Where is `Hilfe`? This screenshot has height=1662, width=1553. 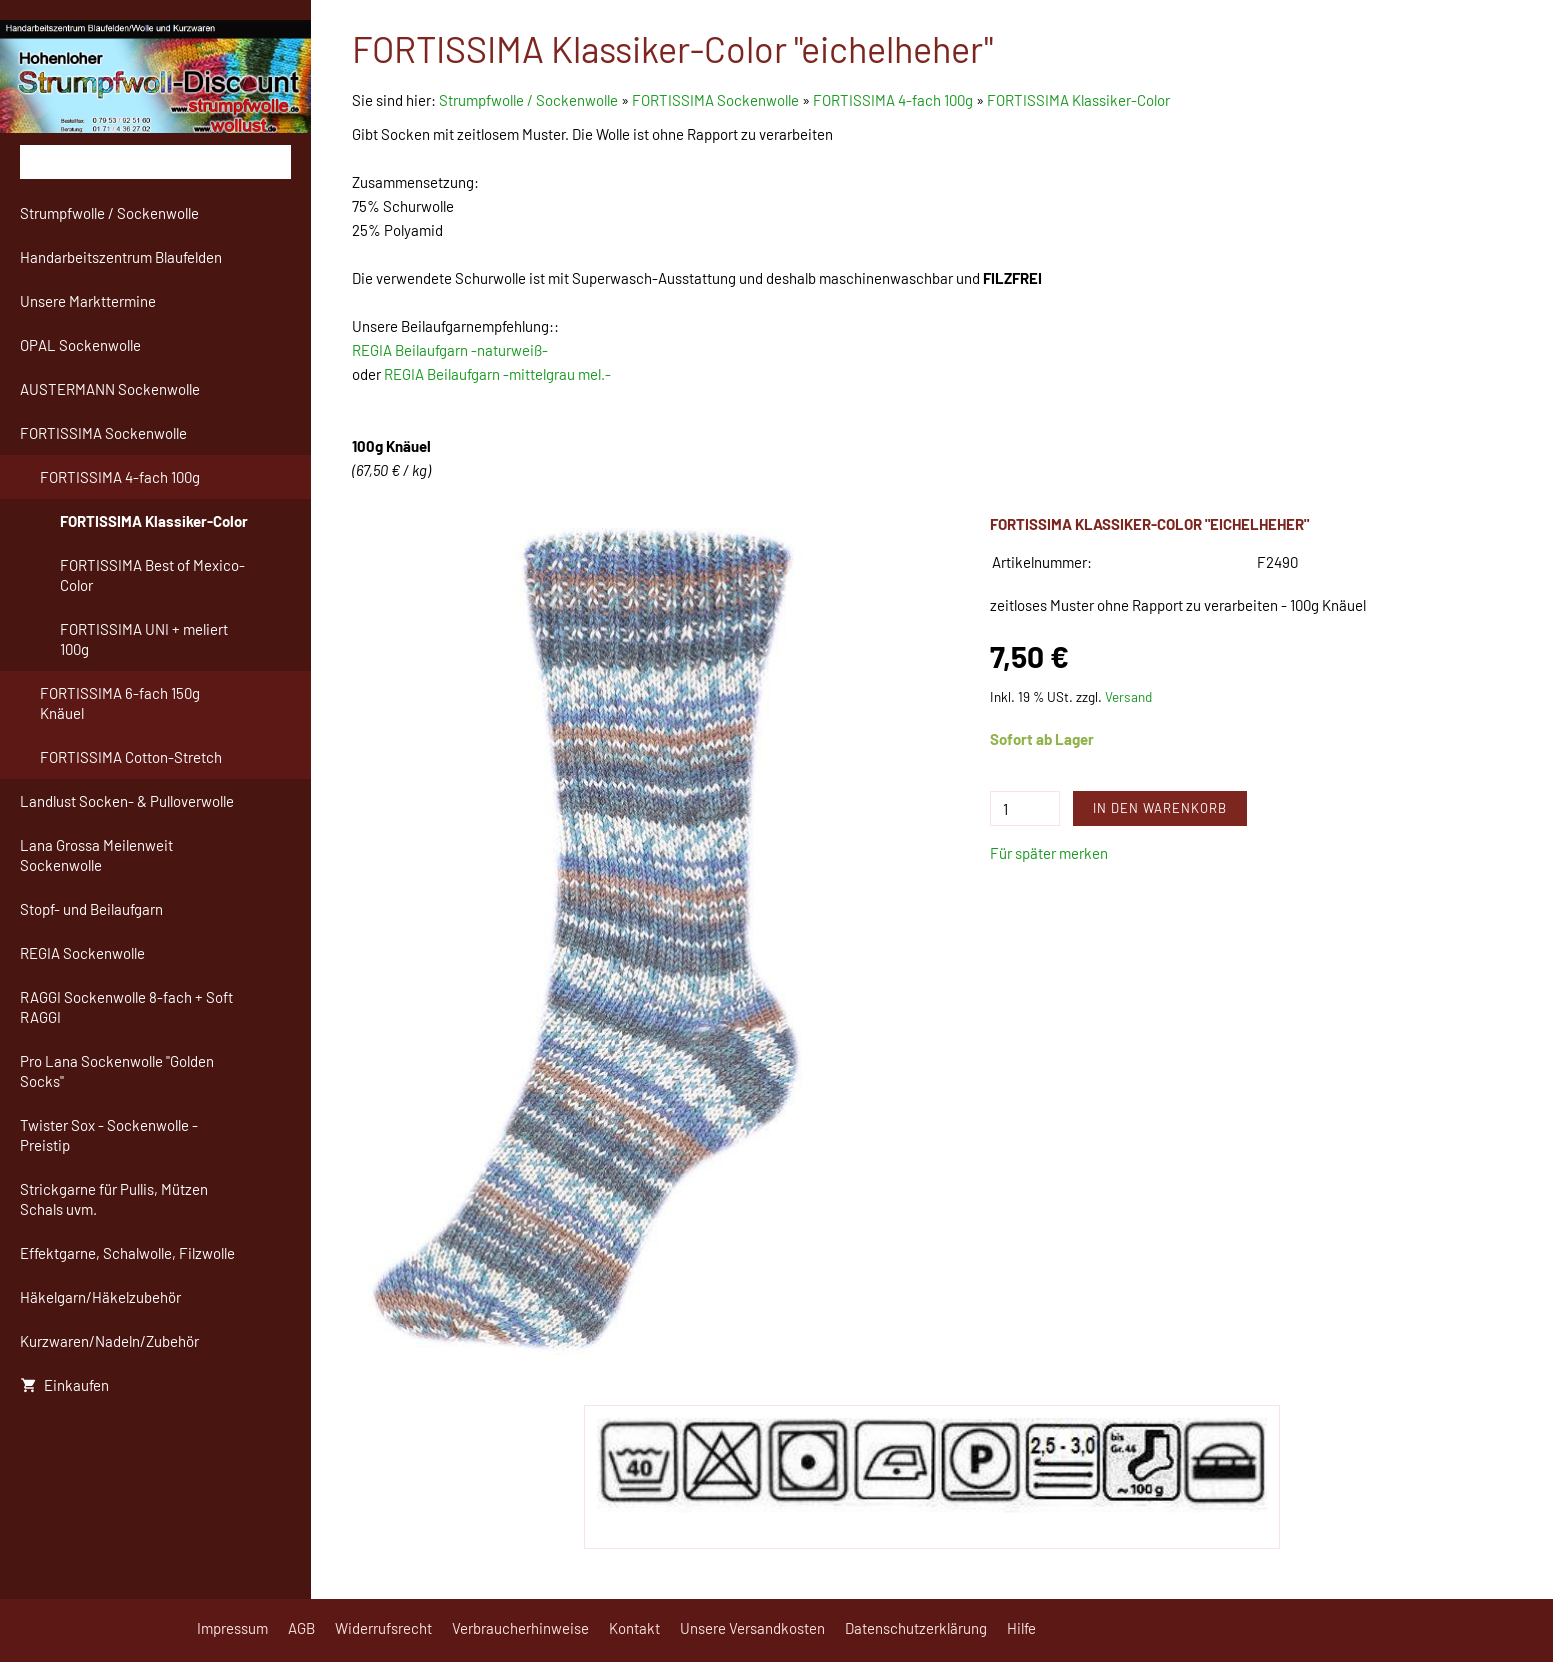
Hilfe is located at coordinates (1021, 1628).